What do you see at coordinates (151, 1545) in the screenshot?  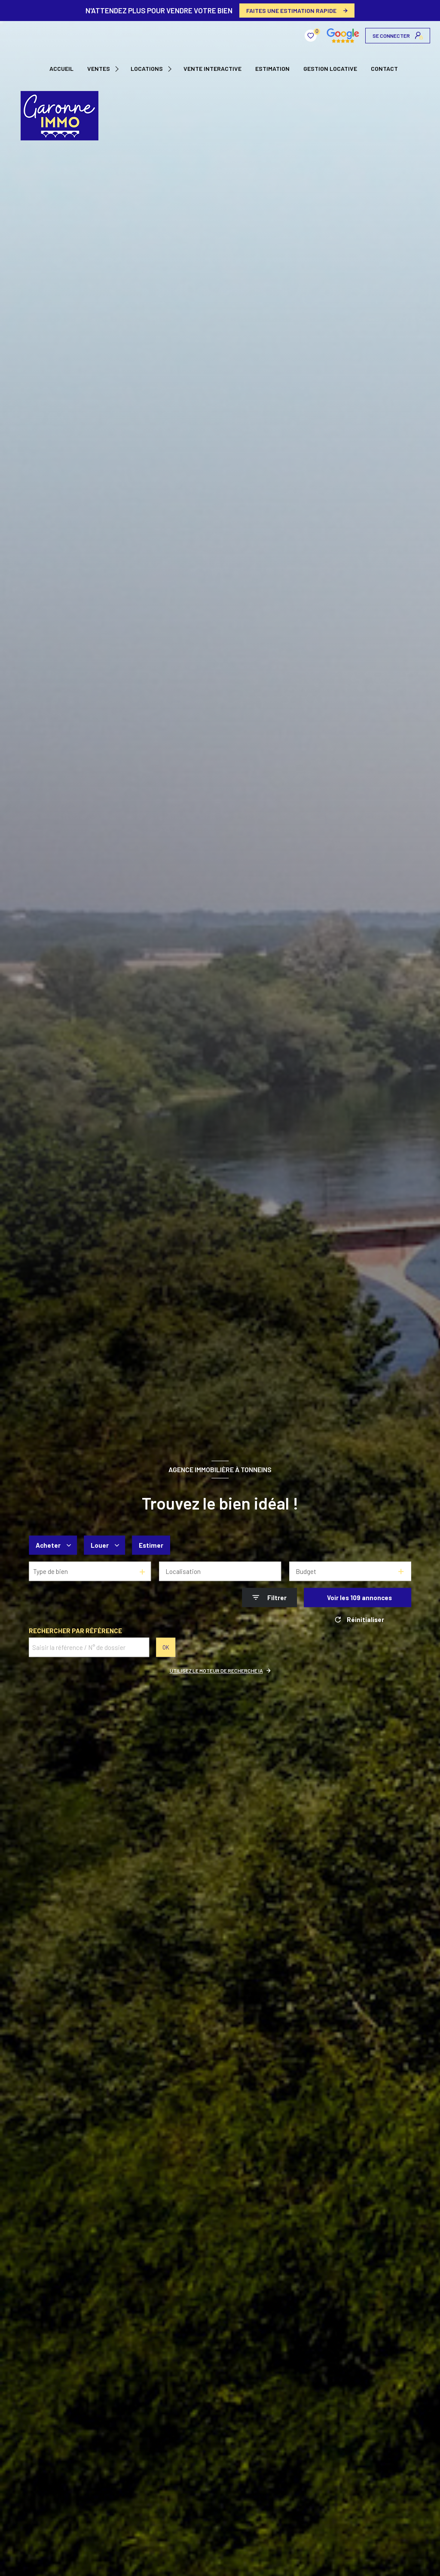 I see `Estimer` at bounding box center [151, 1545].